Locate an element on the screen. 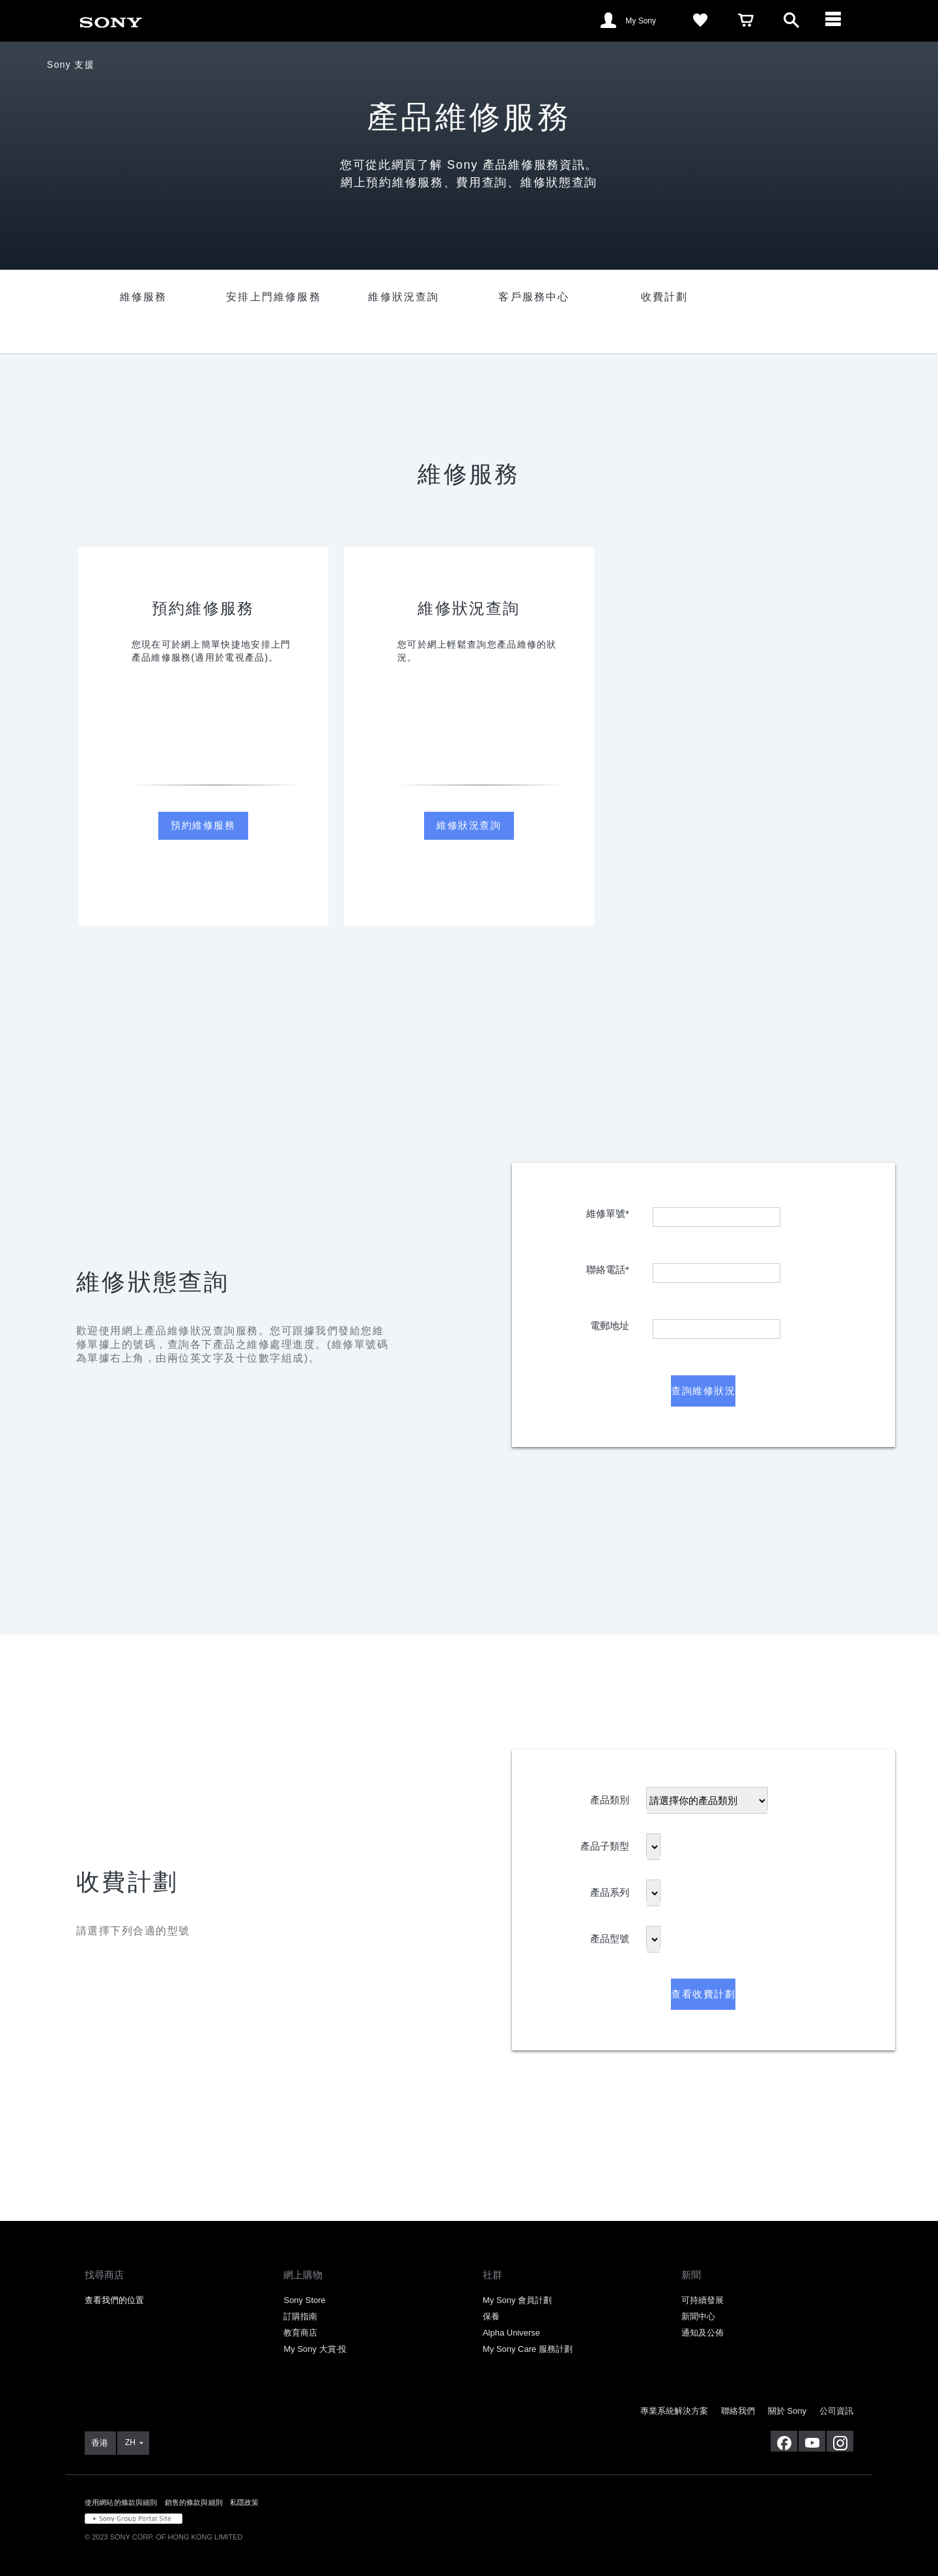  公司資訊 [link] is located at coordinates (836, 2411).